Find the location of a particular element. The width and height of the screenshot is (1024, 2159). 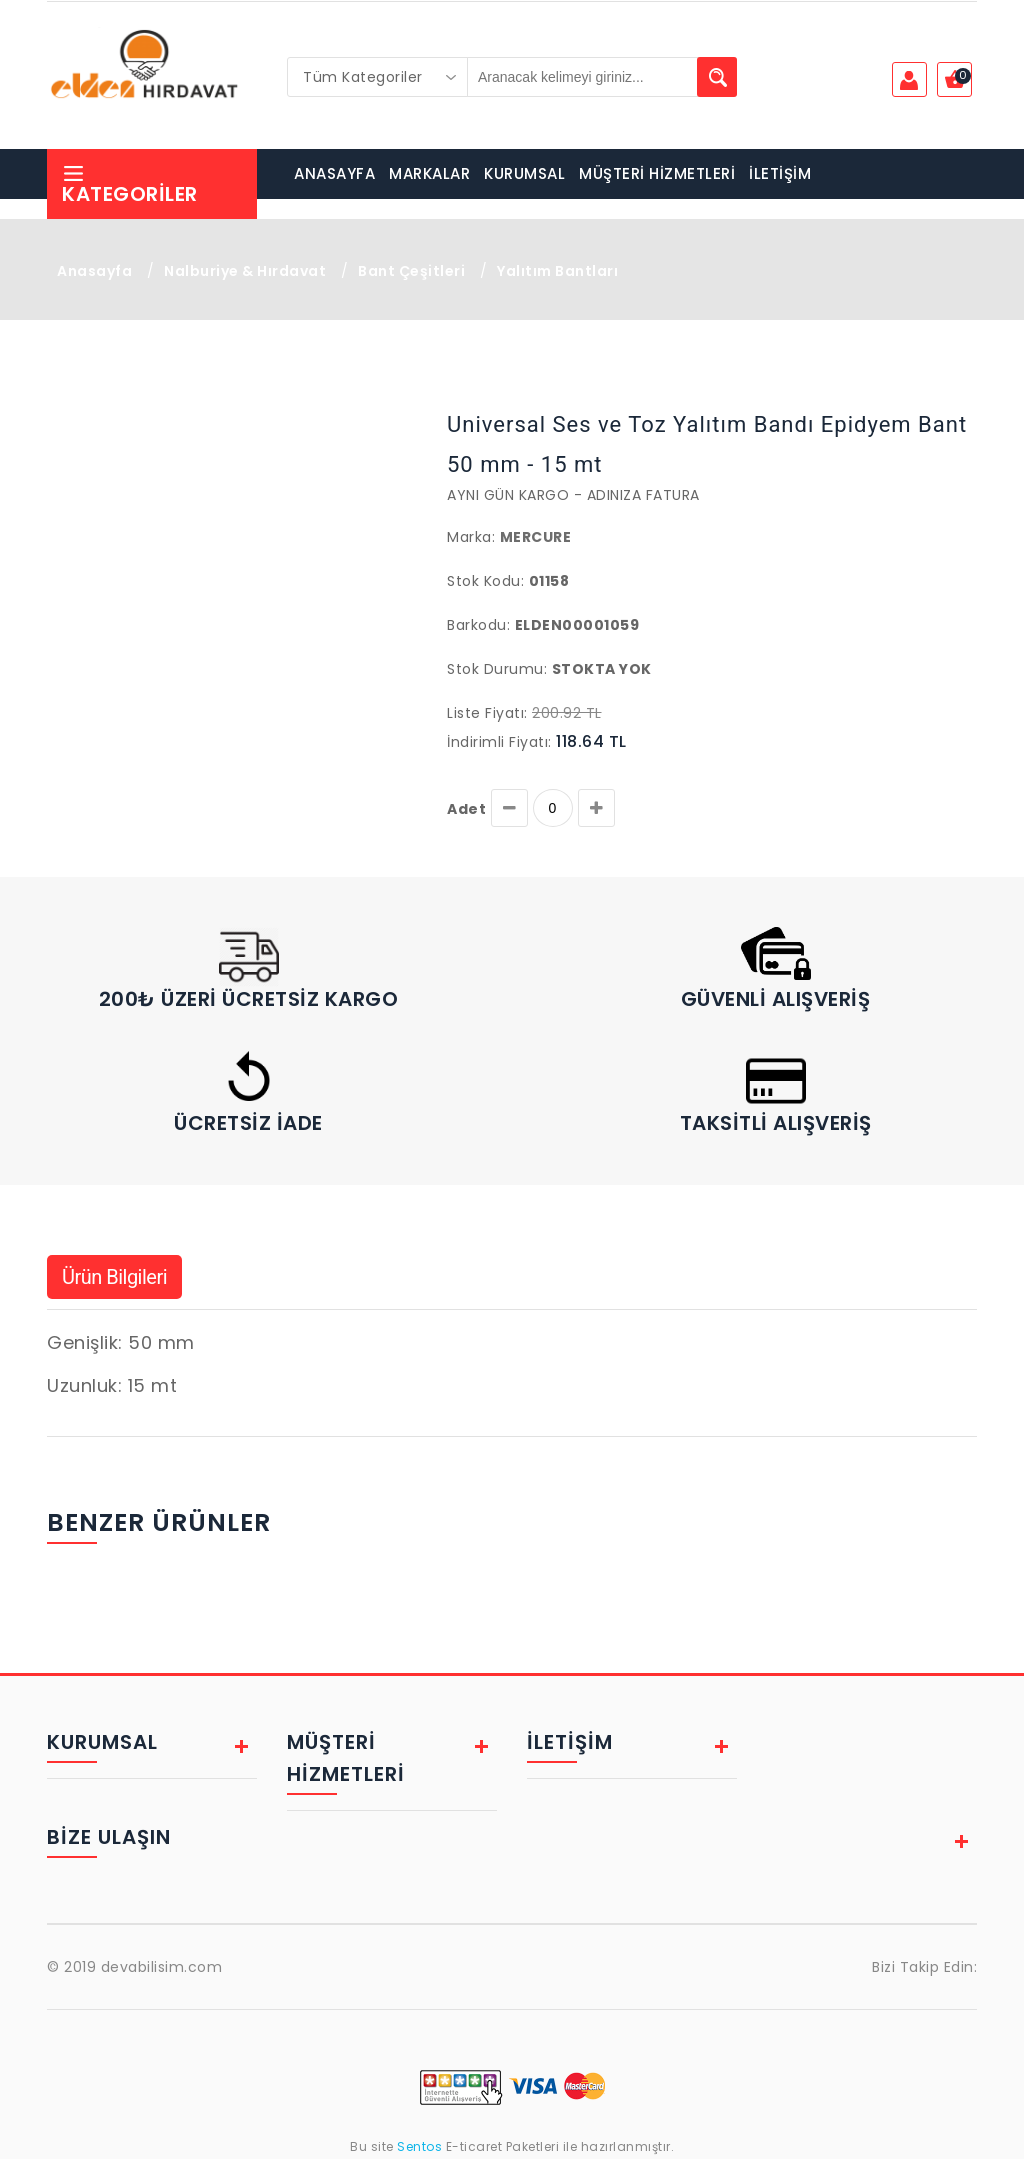

Mercure is located at coordinates (536, 537).